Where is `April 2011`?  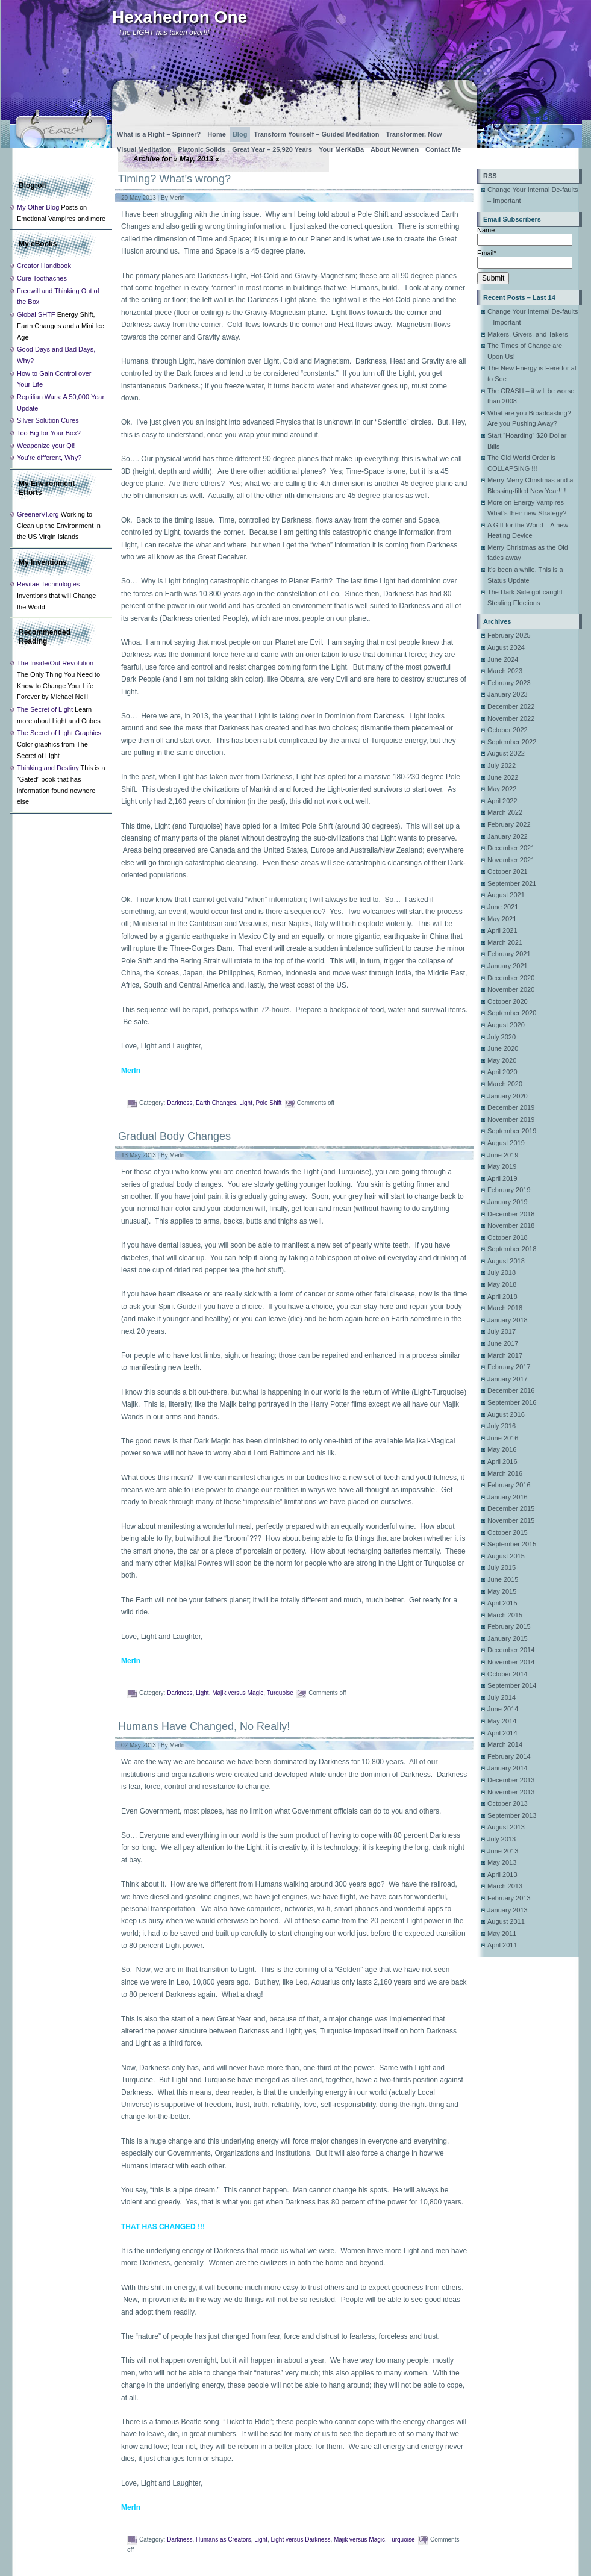 April 2011 is located at coordinates (502, 1945).